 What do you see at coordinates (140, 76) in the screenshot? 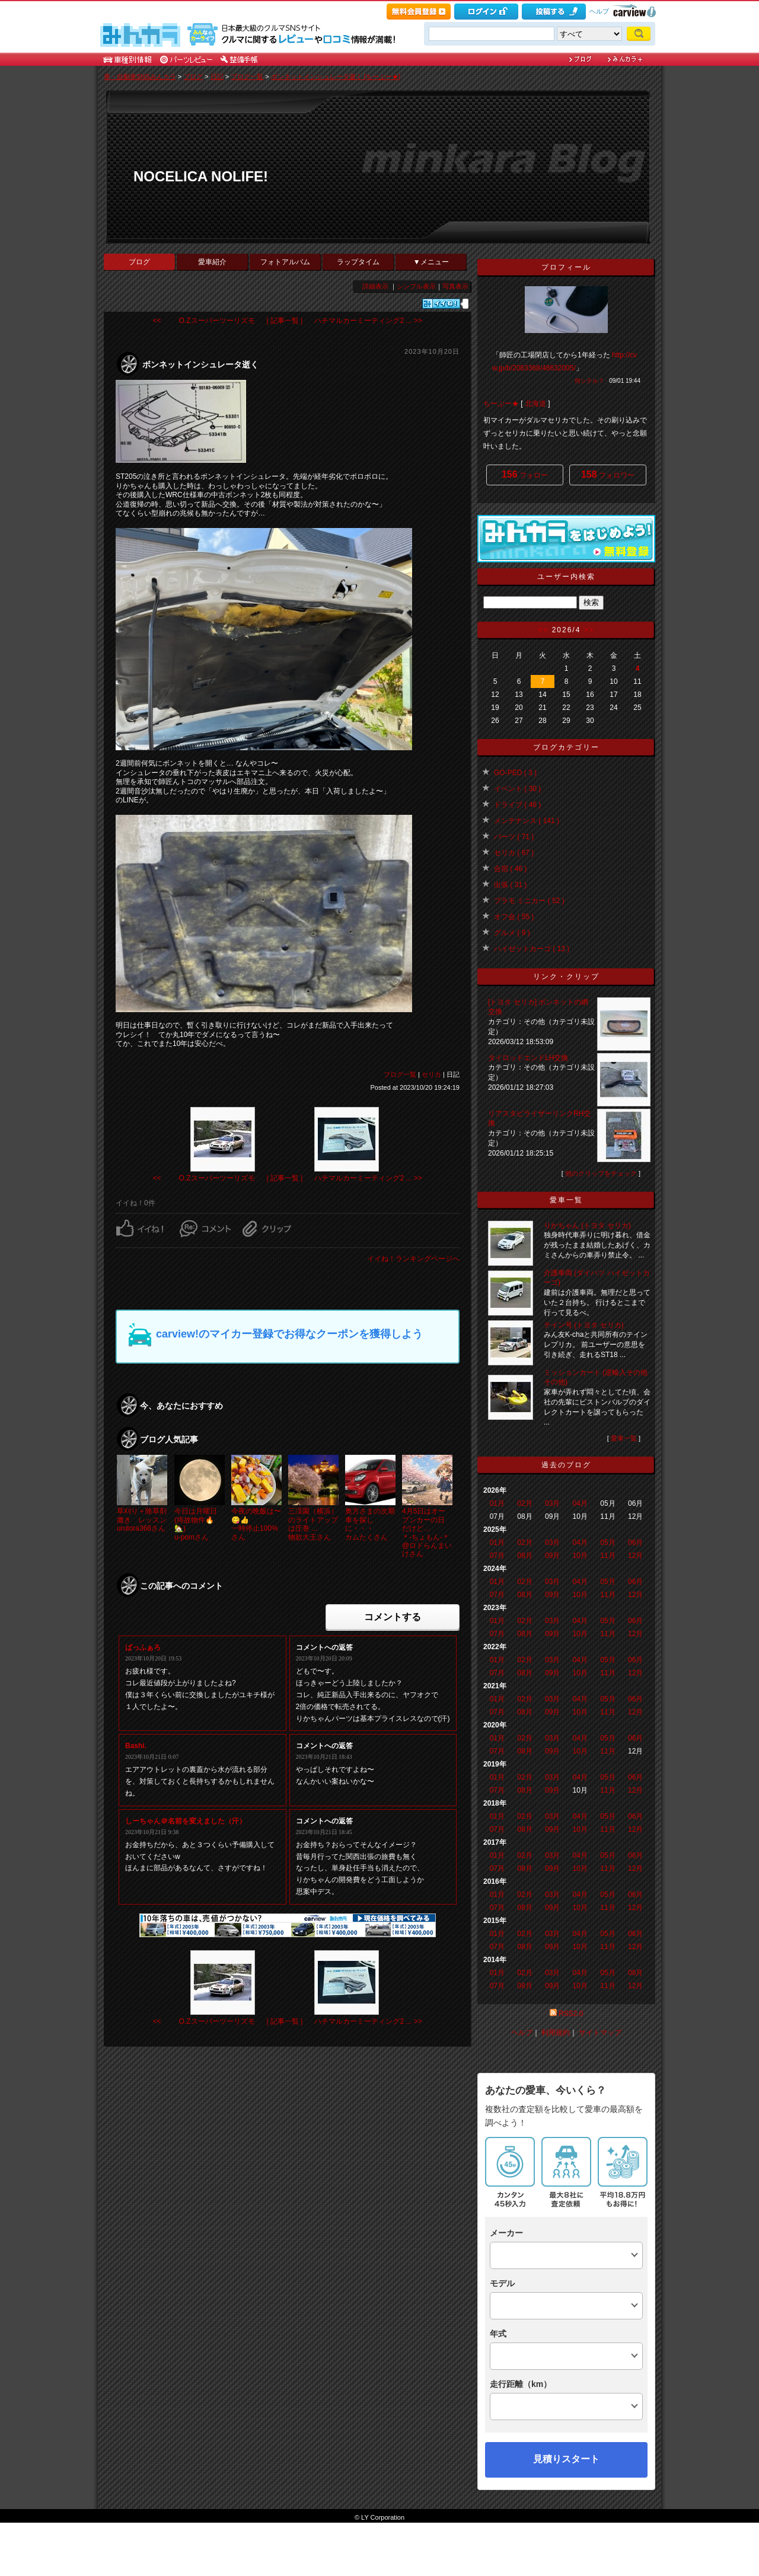
I see `車・自動車SNSみんカラ` at bounding box center [140, 76].